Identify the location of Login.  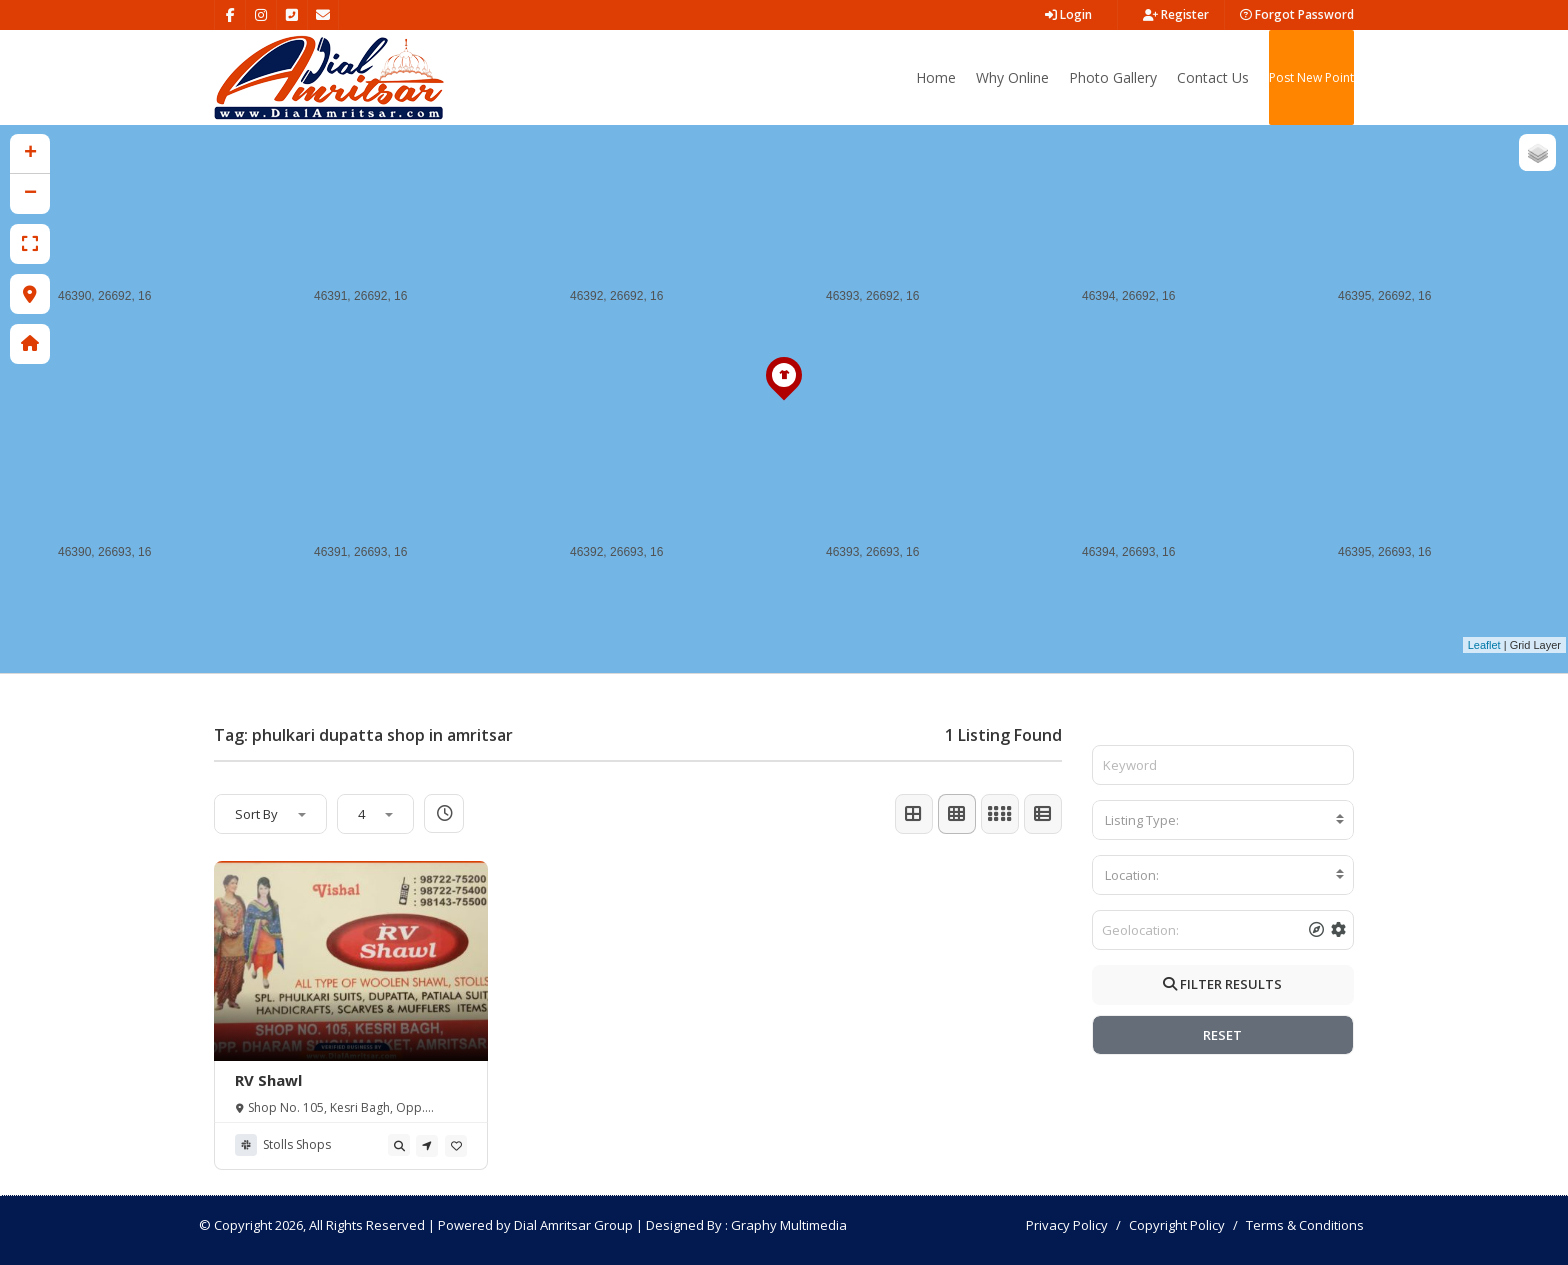
(1068, 14).